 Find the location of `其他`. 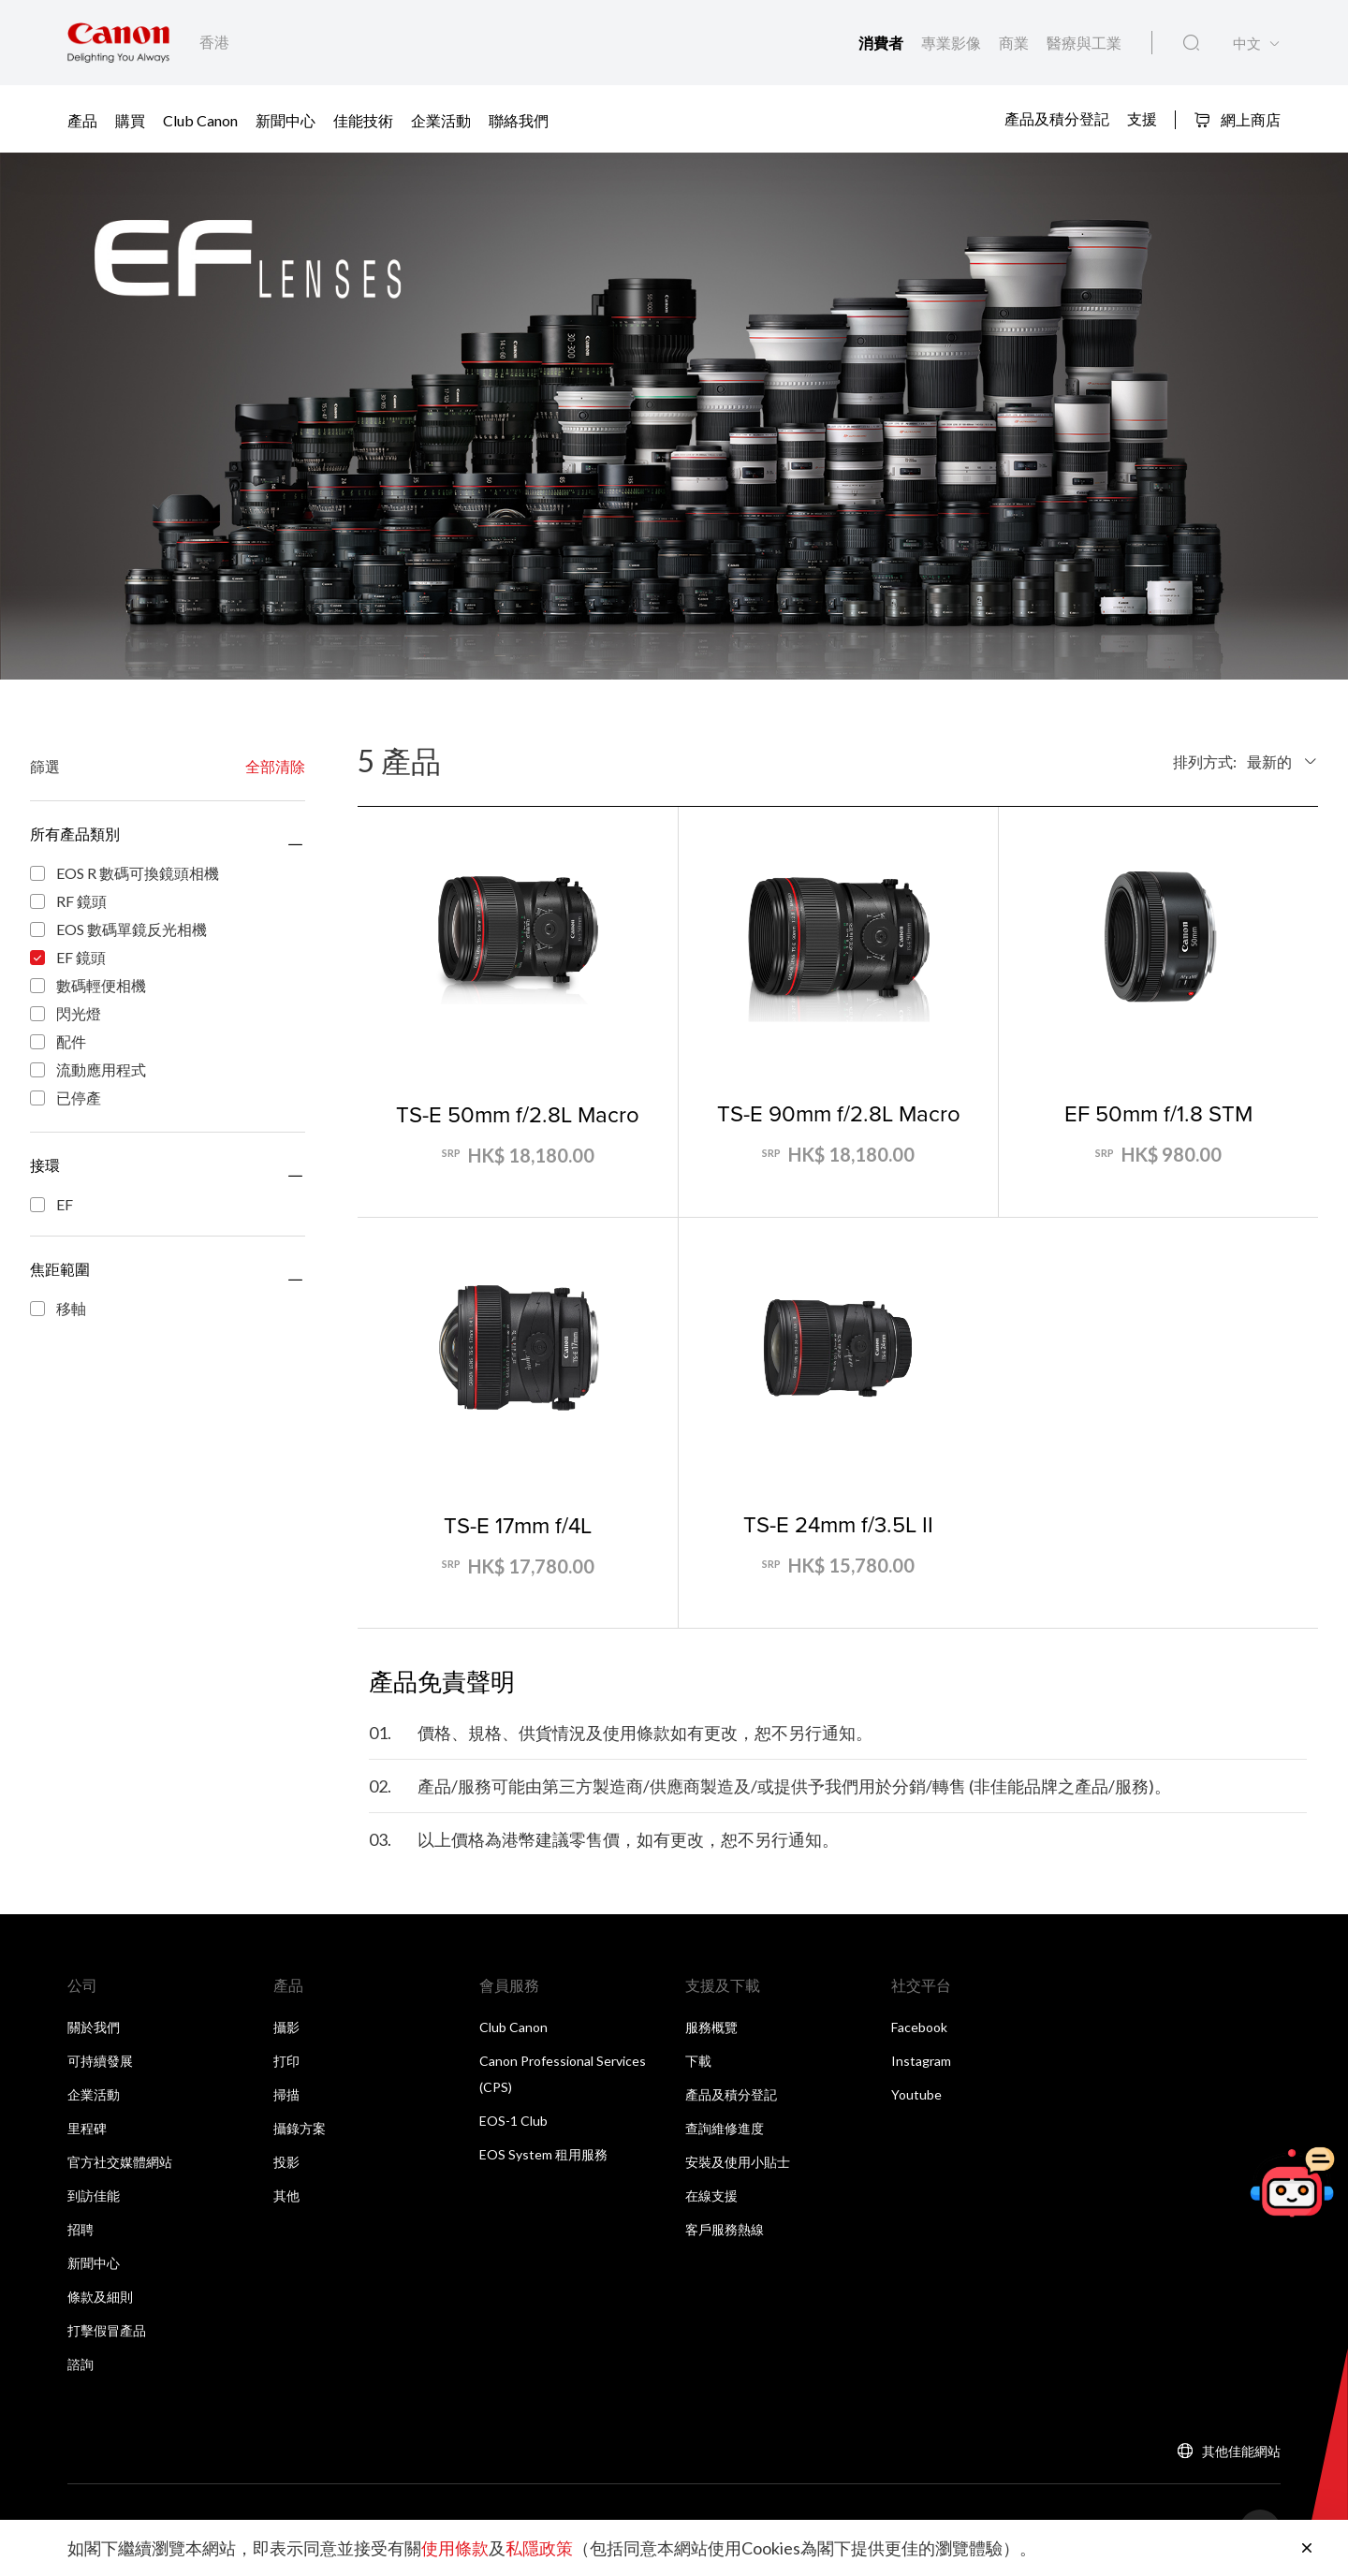

其他 is located at coordinates (286, 2195).